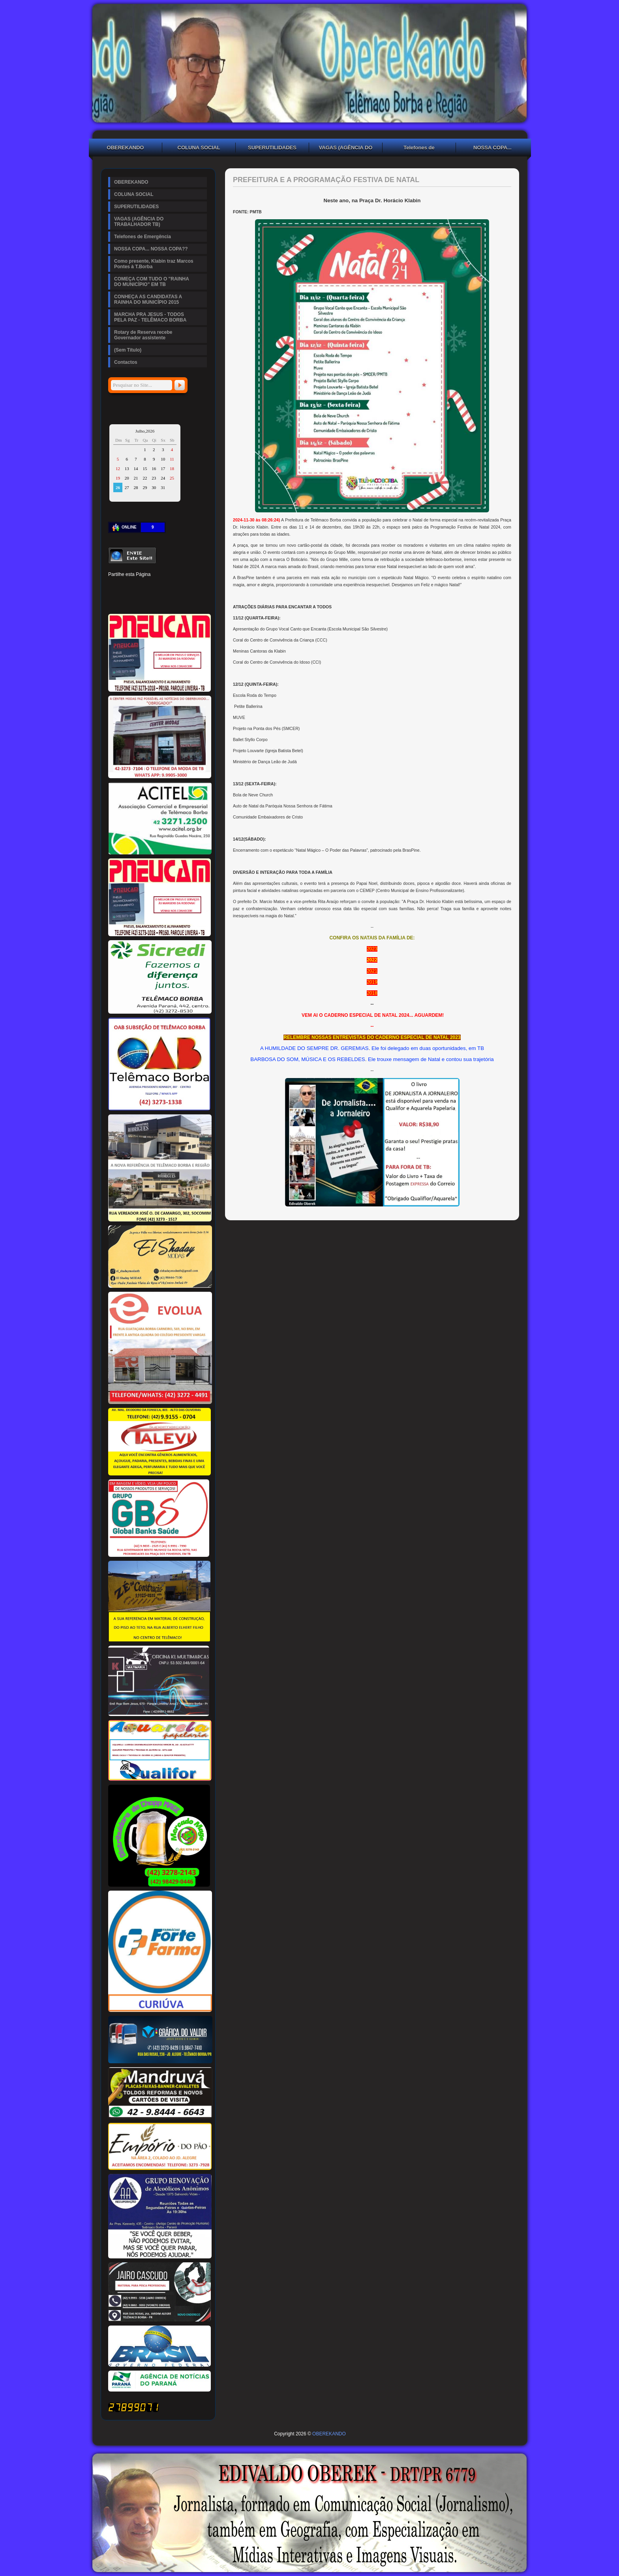  I want to click on COMEÇA COM TUDO O "RAINHA DO MUNICÍPIO" EM TB, so click(151, 281).